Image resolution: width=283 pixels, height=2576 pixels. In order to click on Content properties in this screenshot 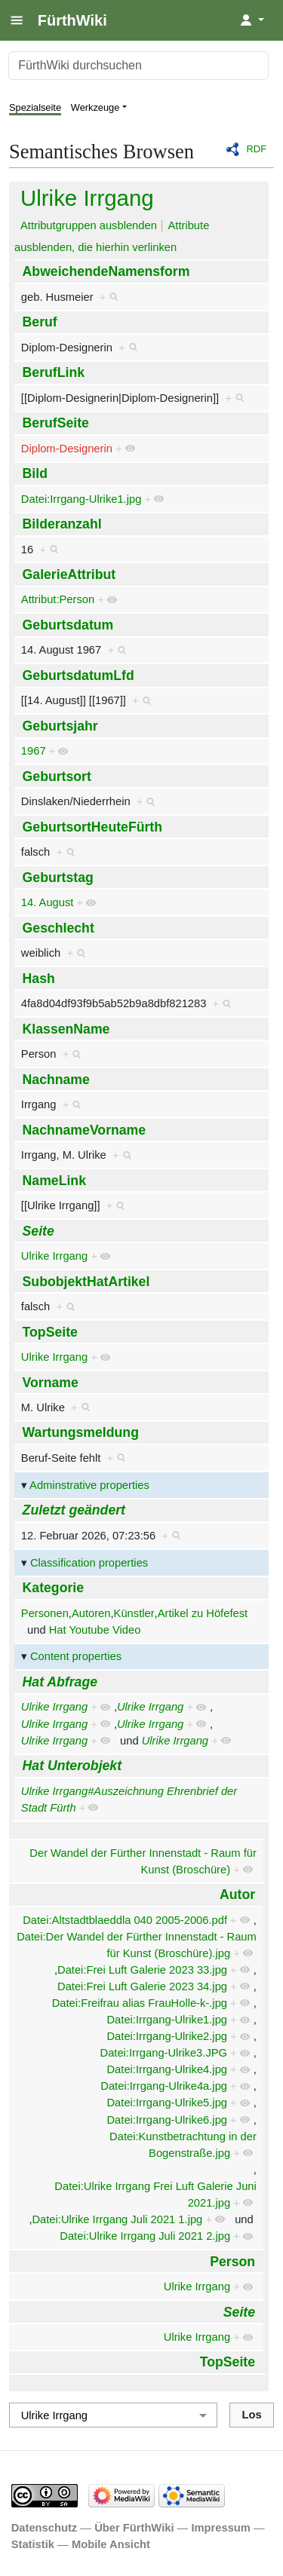, I will do `click(76, 1656)`.